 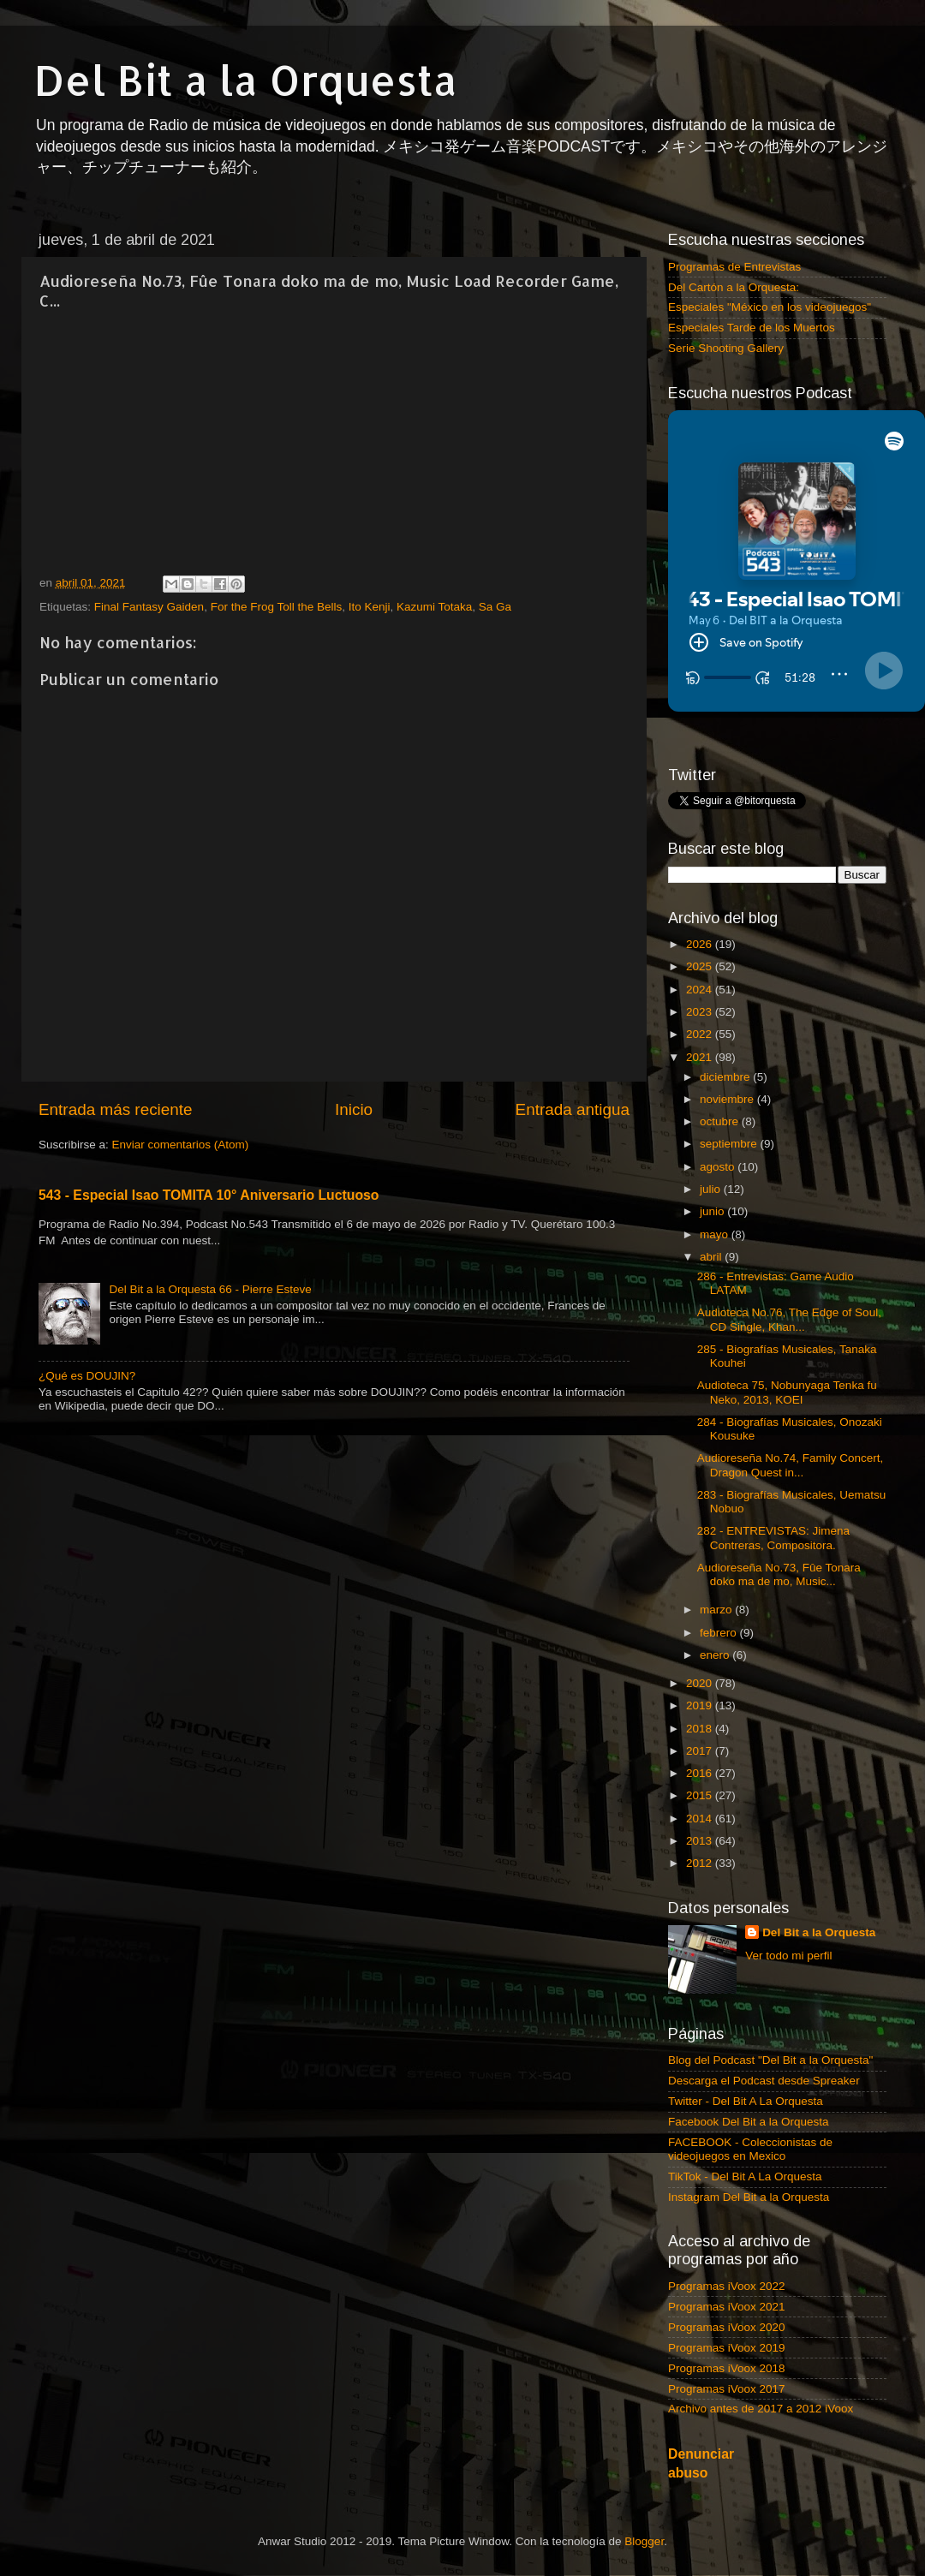 I want to click on Programas iVoox 2020, so click(x=726, y=2327).